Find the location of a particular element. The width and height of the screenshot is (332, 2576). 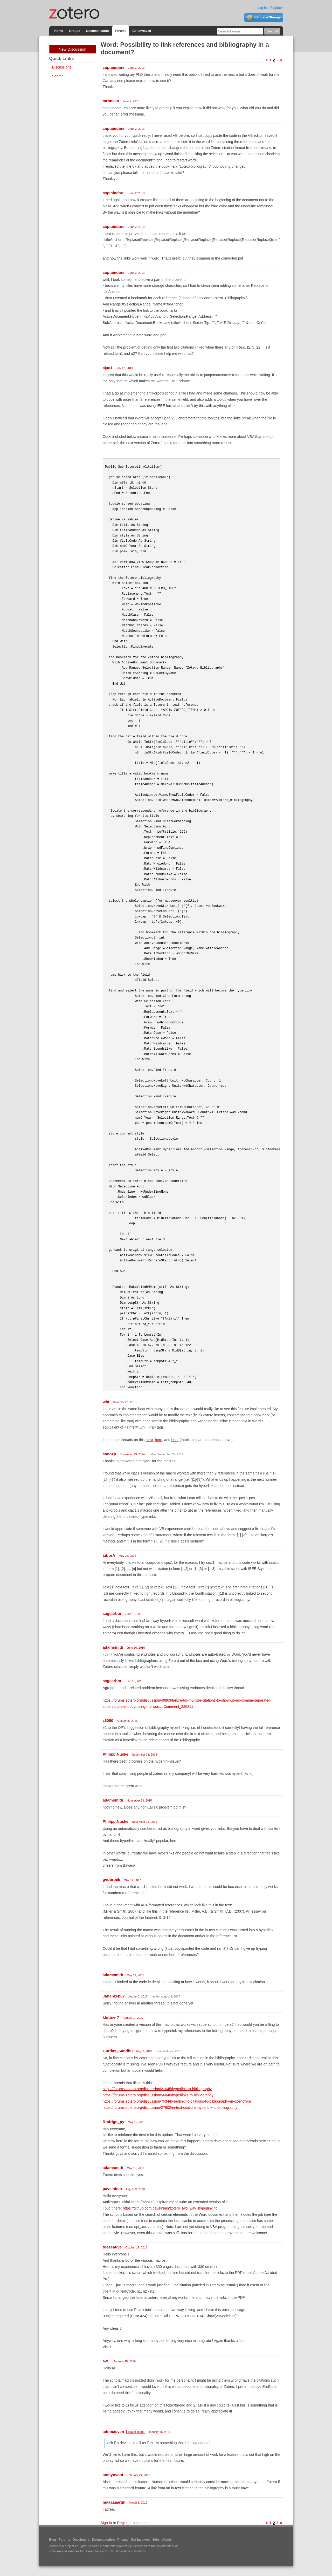

Rodrigo_py is located at coordinates (113, 2121).